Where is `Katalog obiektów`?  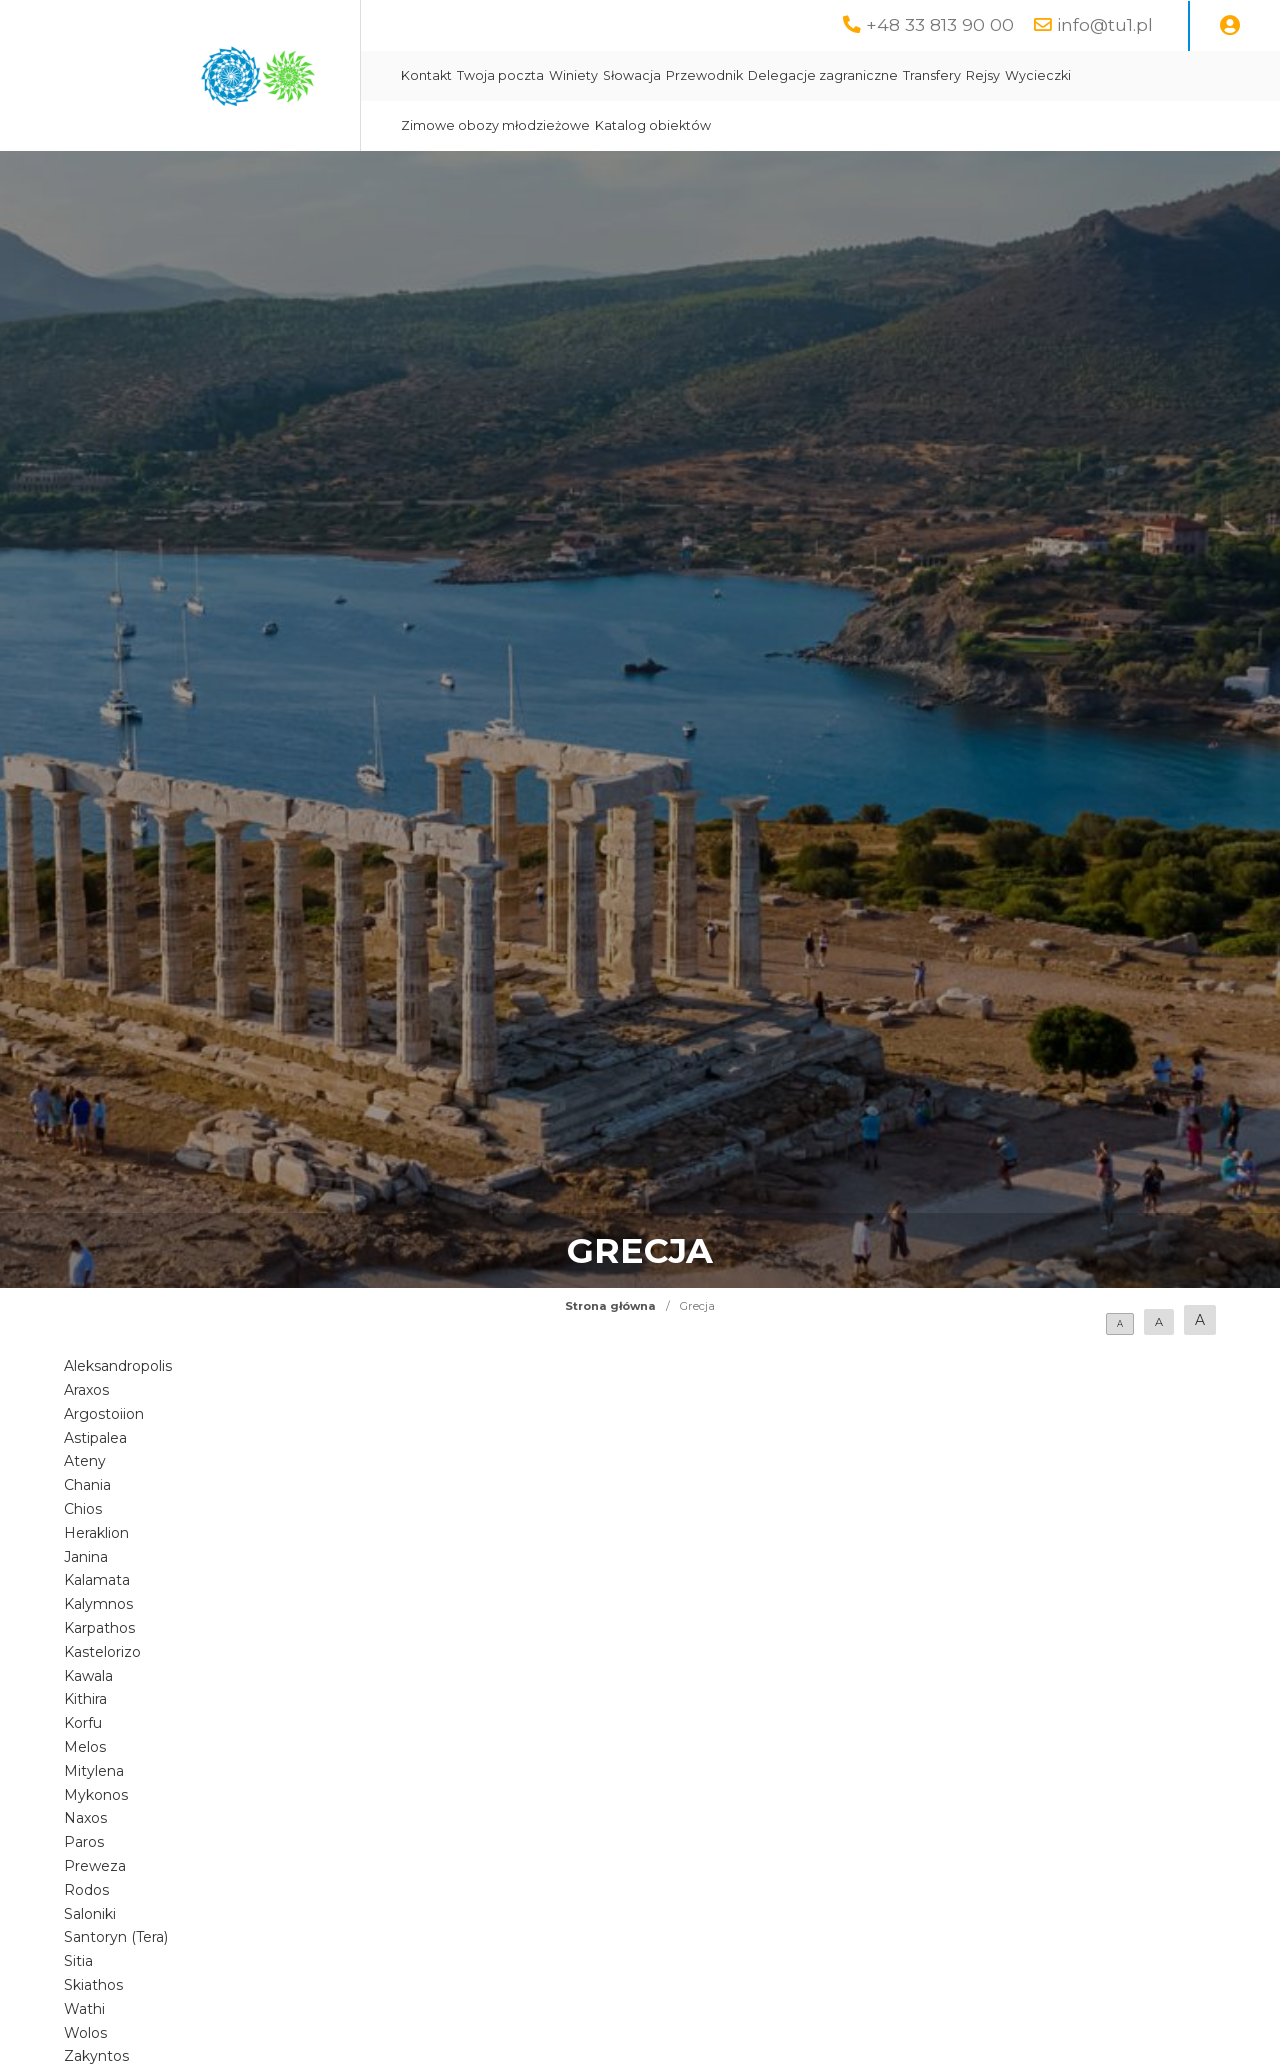 Katalog obiektów is located at coordinates (653, 125).